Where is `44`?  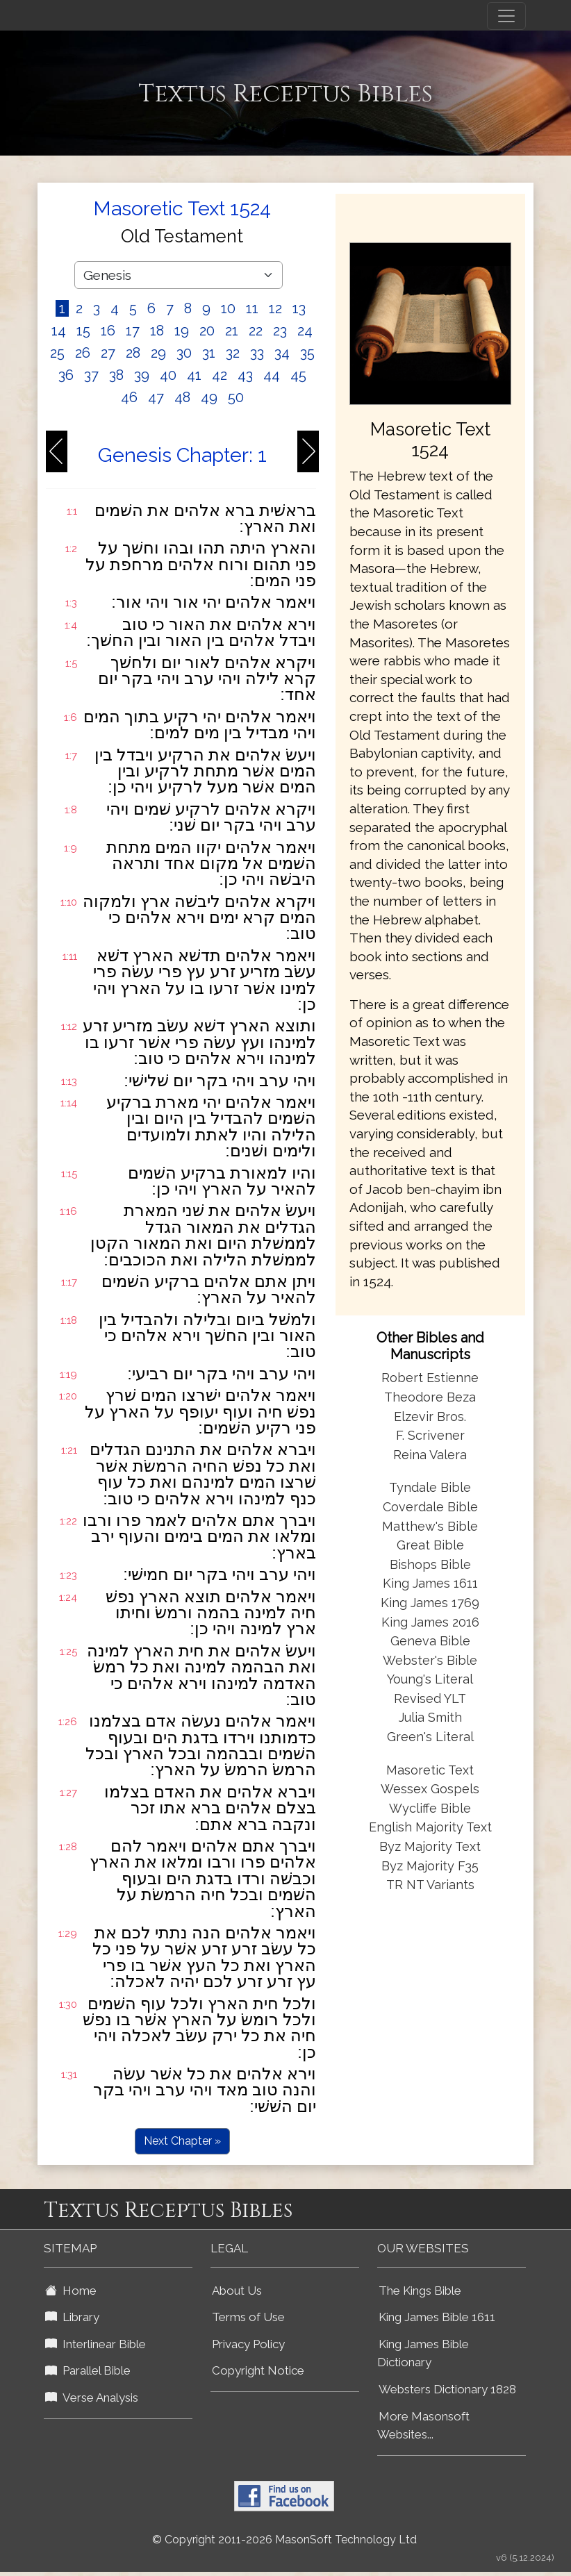 44 is located at coordinates (271, 375).